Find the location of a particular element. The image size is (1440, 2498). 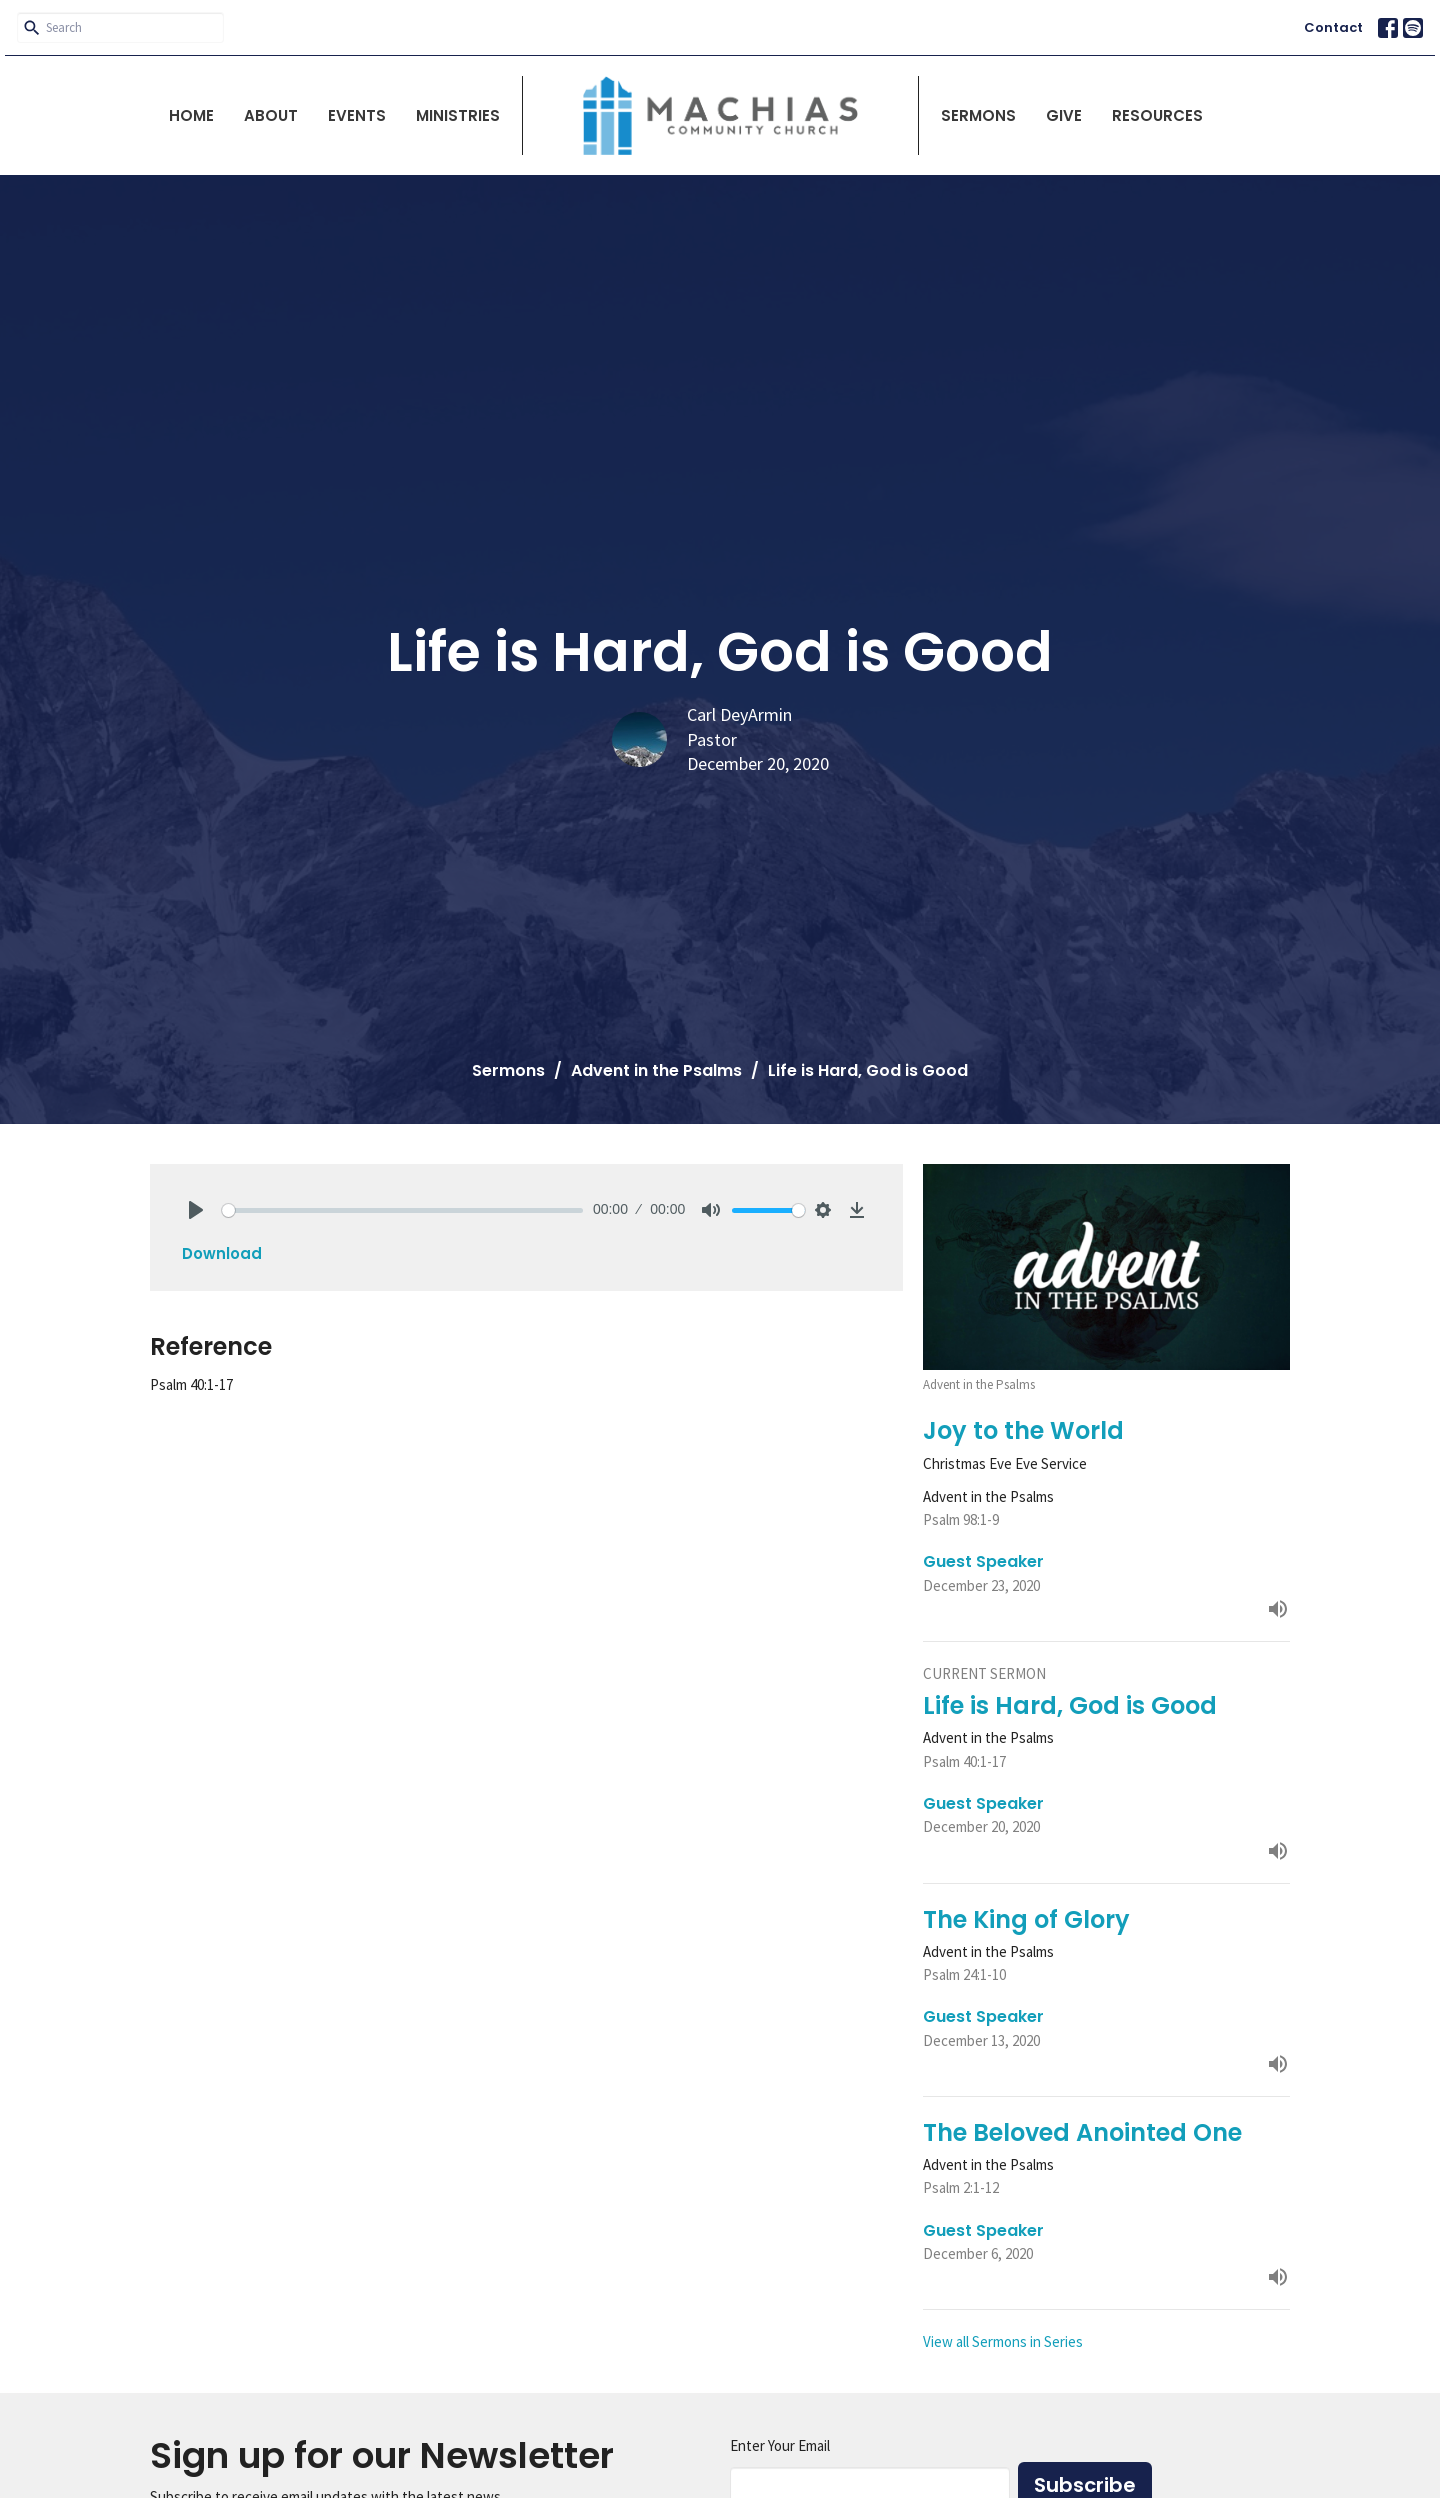

View all Sermons in Series is located at coordinates (1003, 2341).